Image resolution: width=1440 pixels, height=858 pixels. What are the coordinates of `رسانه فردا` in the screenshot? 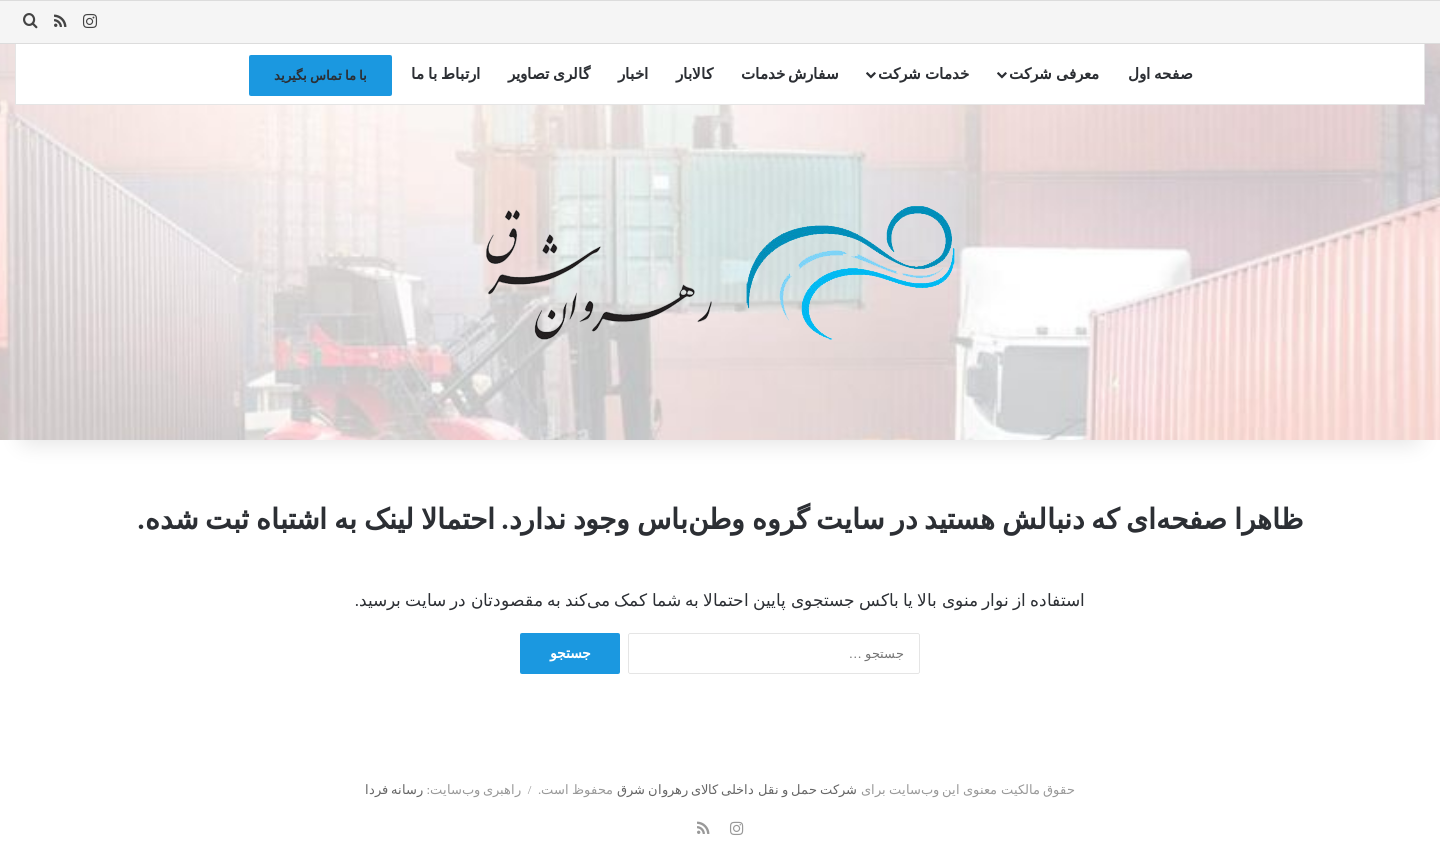 It's located at (394, 789).